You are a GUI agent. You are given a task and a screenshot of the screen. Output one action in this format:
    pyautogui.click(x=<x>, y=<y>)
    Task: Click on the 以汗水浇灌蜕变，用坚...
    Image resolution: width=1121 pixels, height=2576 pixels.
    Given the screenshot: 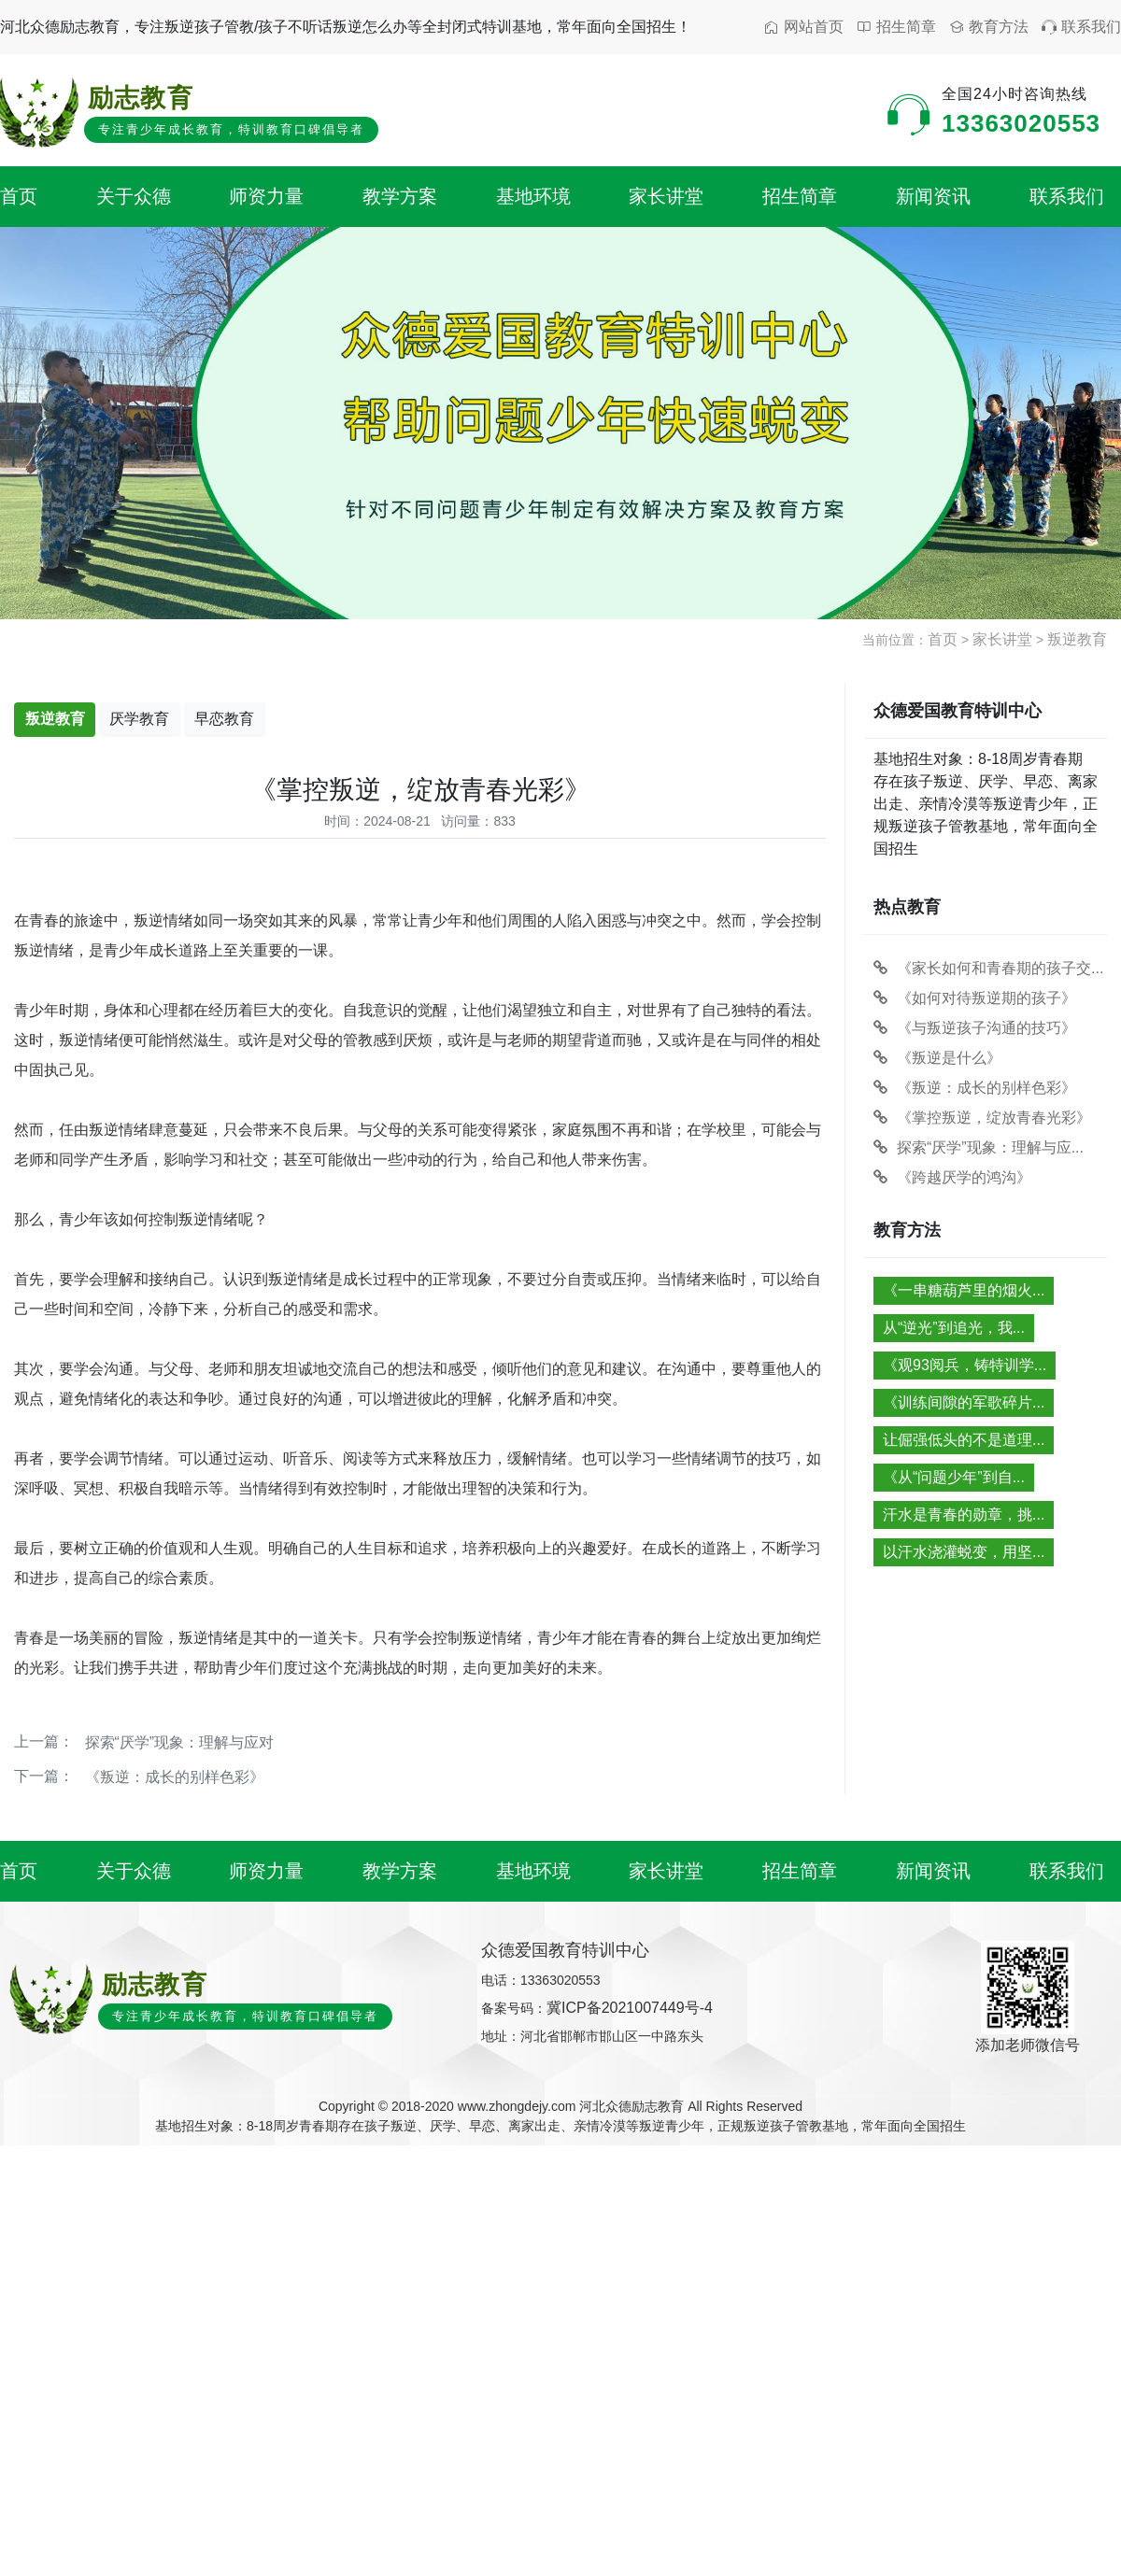 What is the action you would take?
    pyautogui.click(x=963, y=1552)
    